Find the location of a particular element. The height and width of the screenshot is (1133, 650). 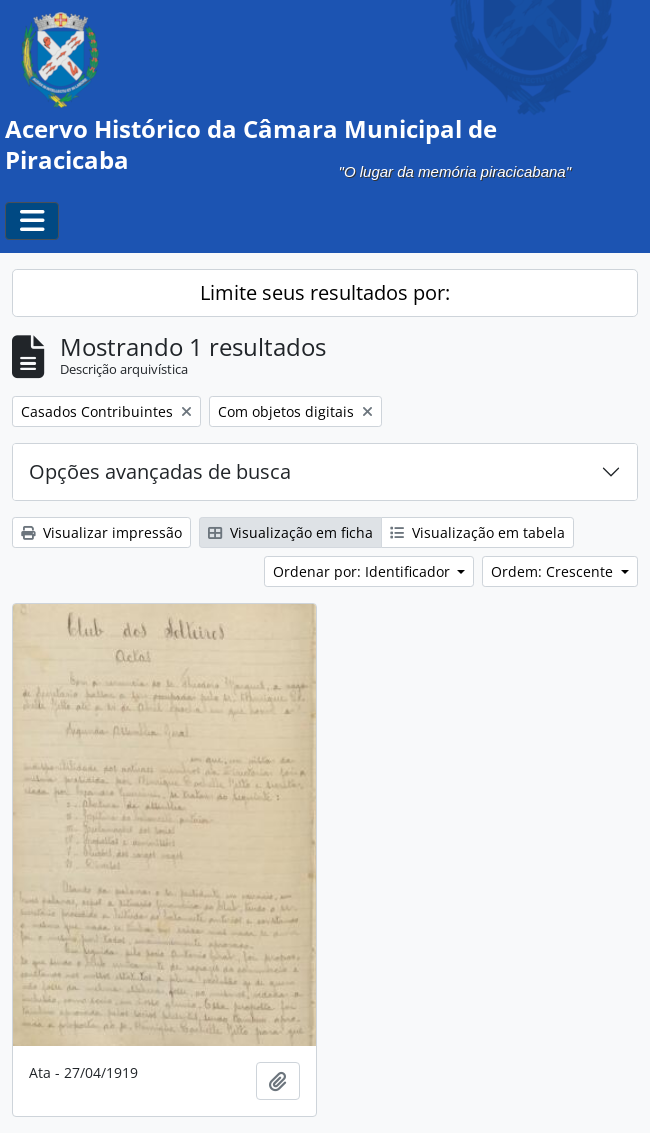

Visualização em ficha is located at coordinates (290, 532).